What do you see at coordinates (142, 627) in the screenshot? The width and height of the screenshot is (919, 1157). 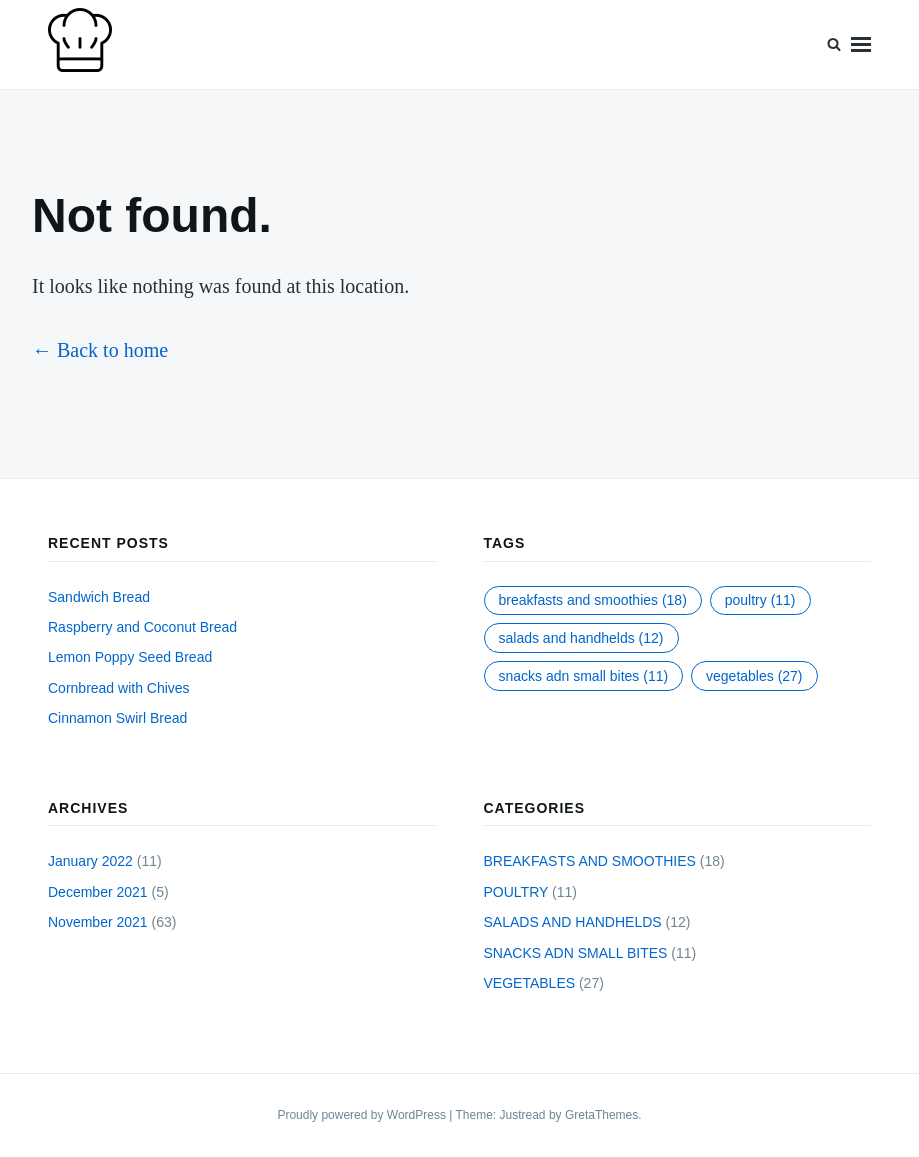 I see `Raspberry and Coconut Bread` at bounding box center [142, 627].